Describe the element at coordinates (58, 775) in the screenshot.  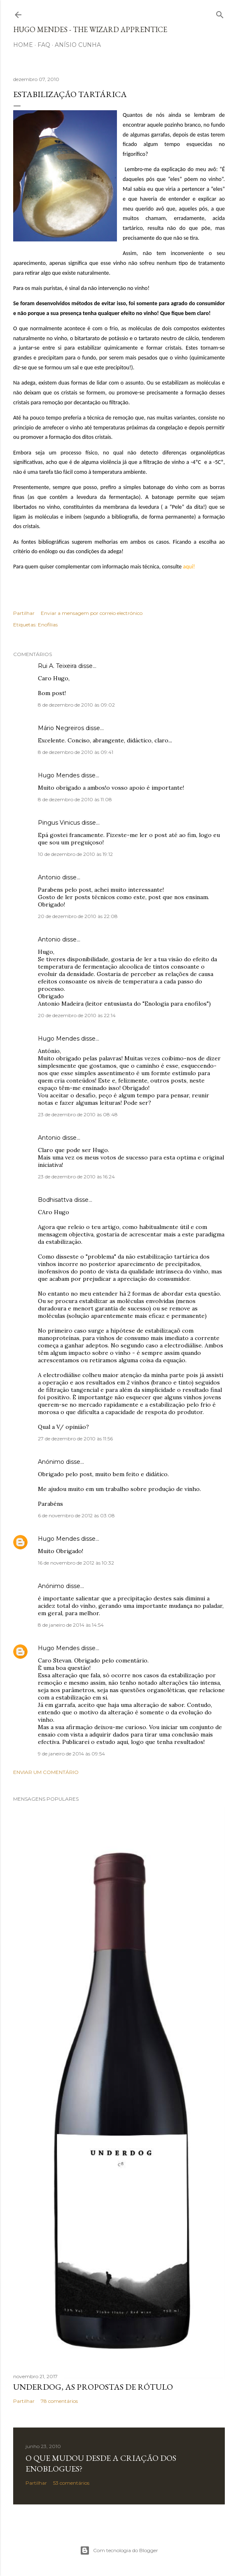
I see `Hugo Mendes` at that location.